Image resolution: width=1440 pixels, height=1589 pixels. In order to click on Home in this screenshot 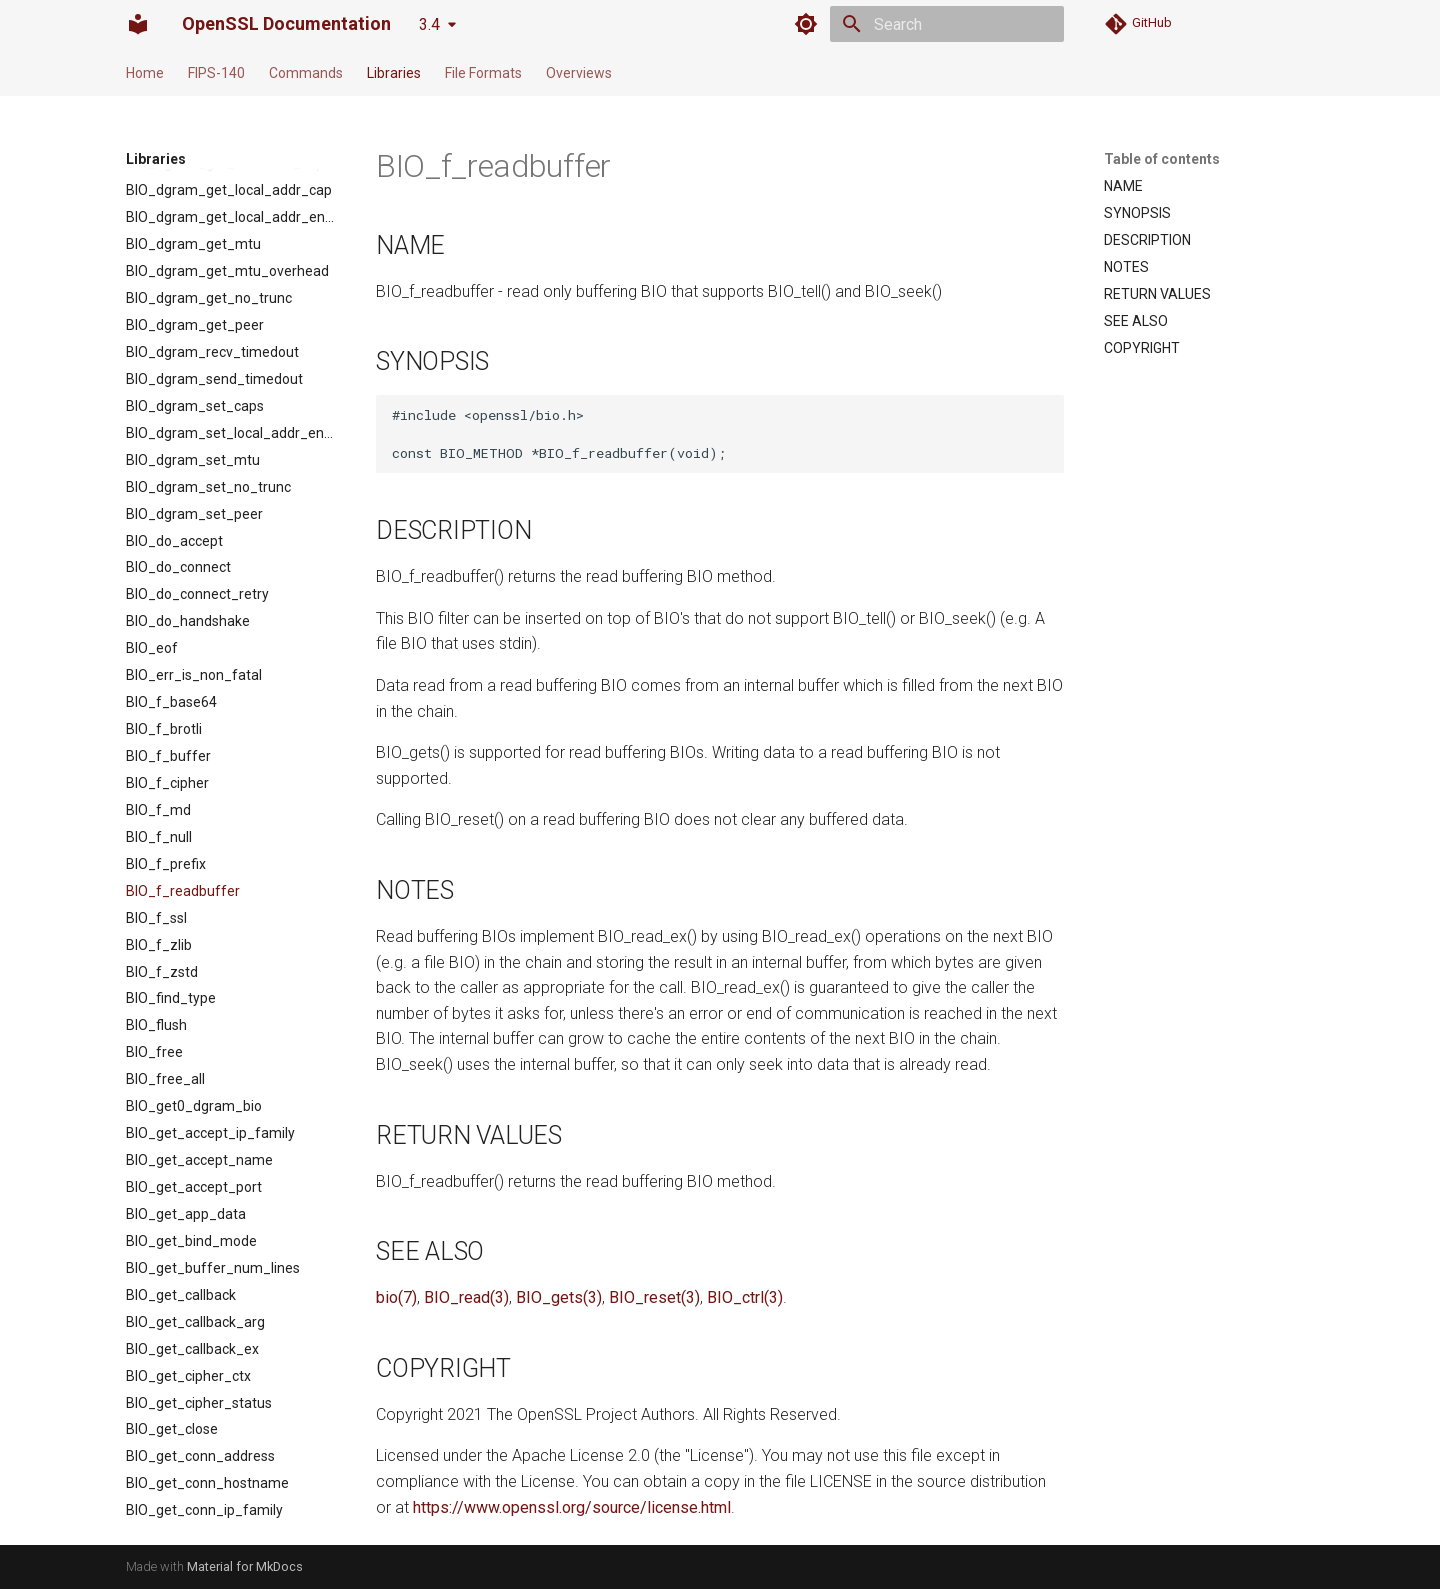, I will do `click(145, 73)`.